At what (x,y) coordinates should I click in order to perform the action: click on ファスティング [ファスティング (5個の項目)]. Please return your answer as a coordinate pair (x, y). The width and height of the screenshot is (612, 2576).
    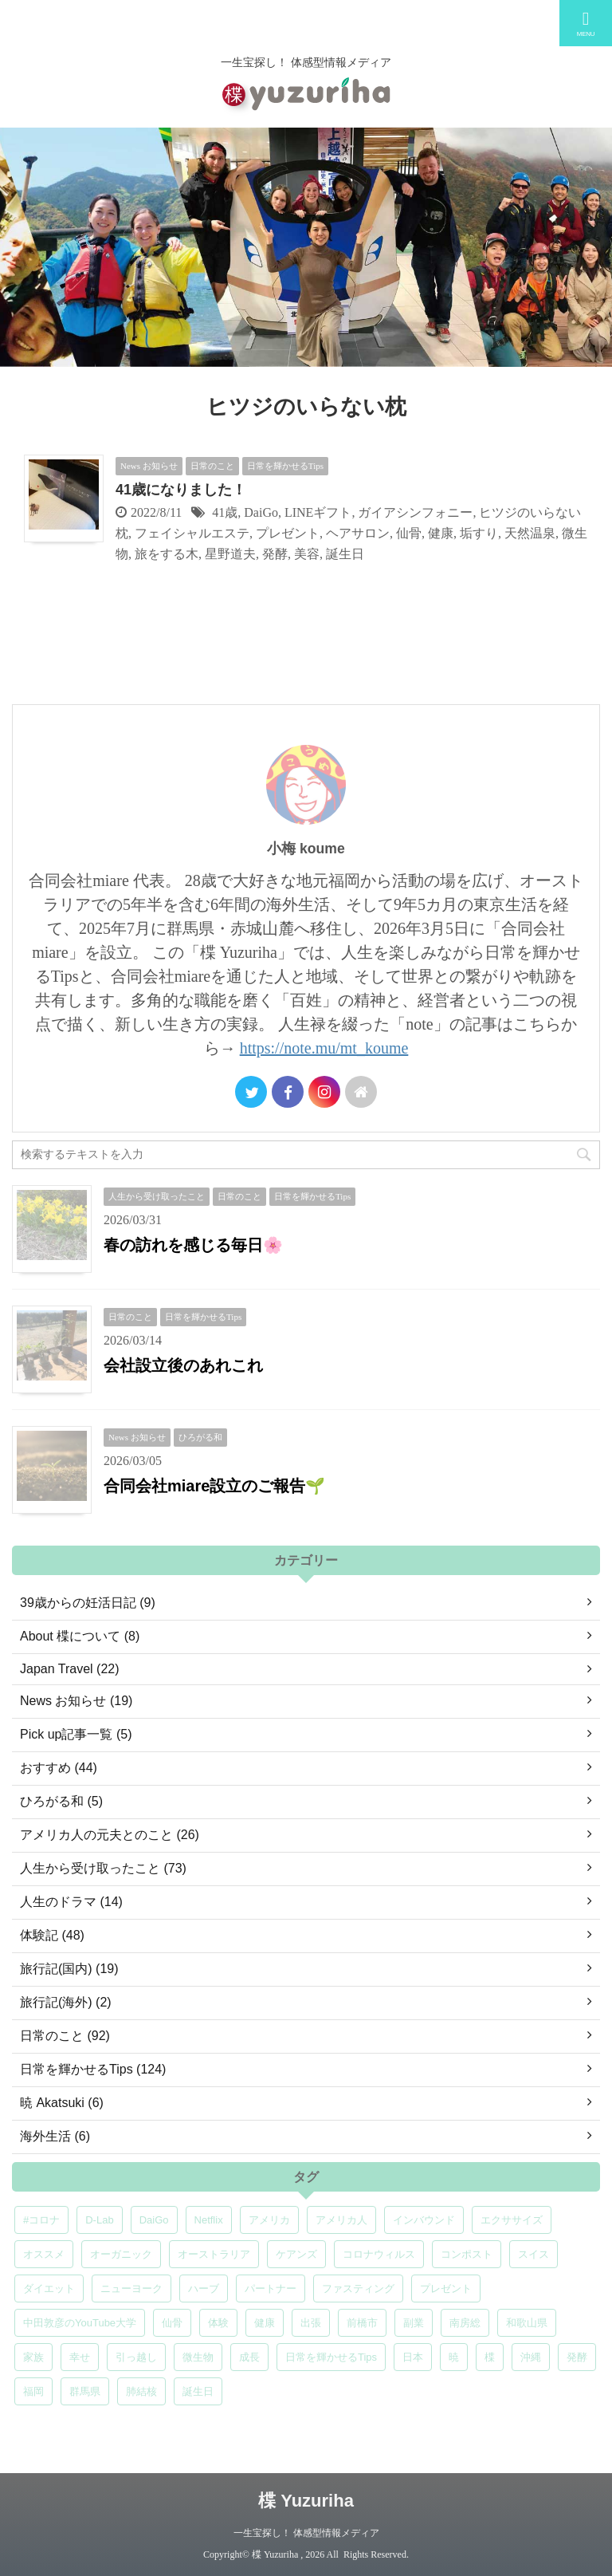
    Looking at the image, I should click on (358, 2288).